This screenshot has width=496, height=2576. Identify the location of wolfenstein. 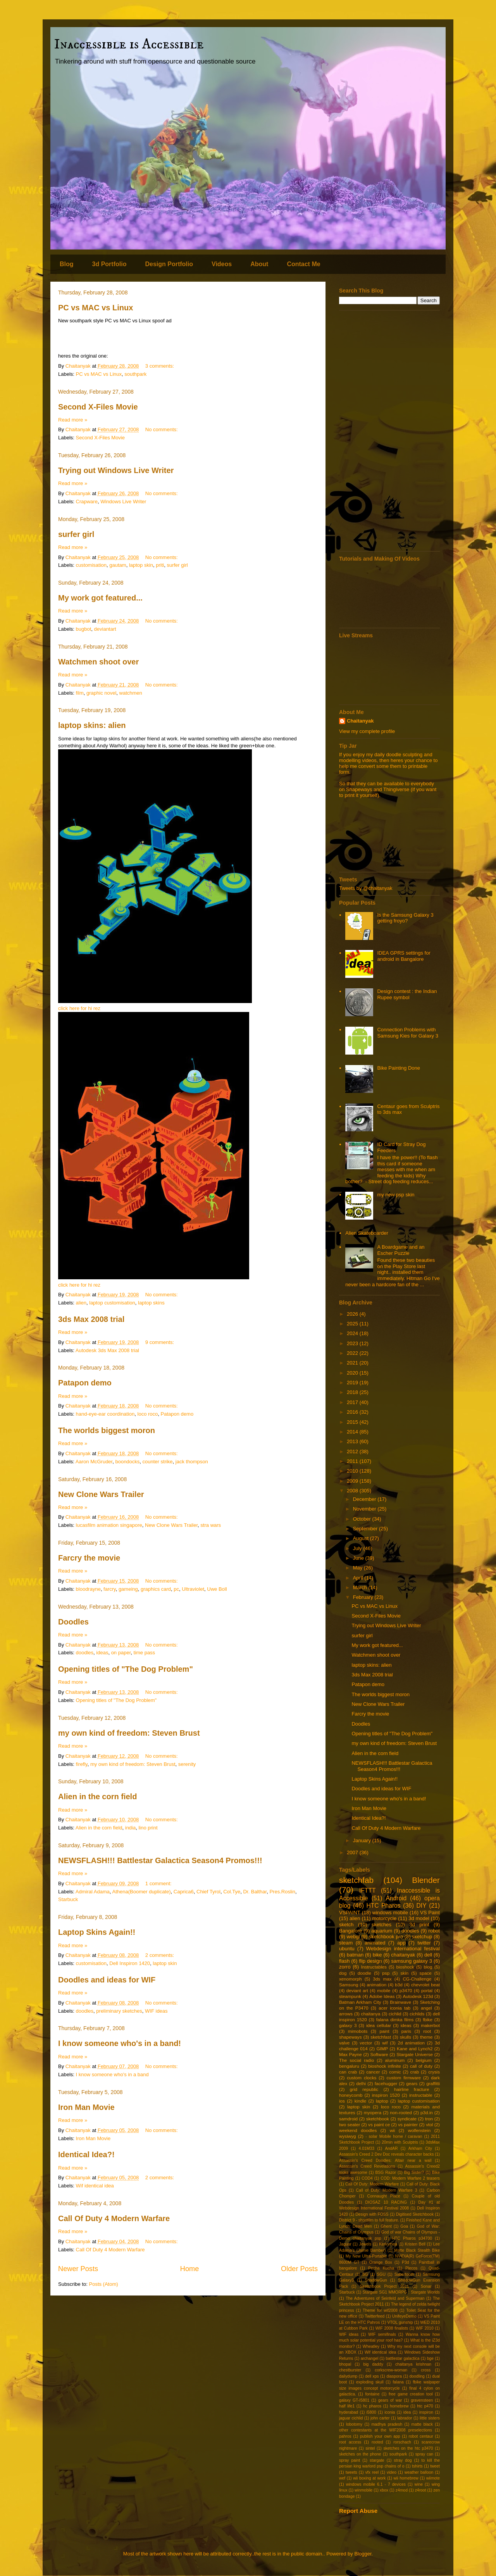
(419, 2130).